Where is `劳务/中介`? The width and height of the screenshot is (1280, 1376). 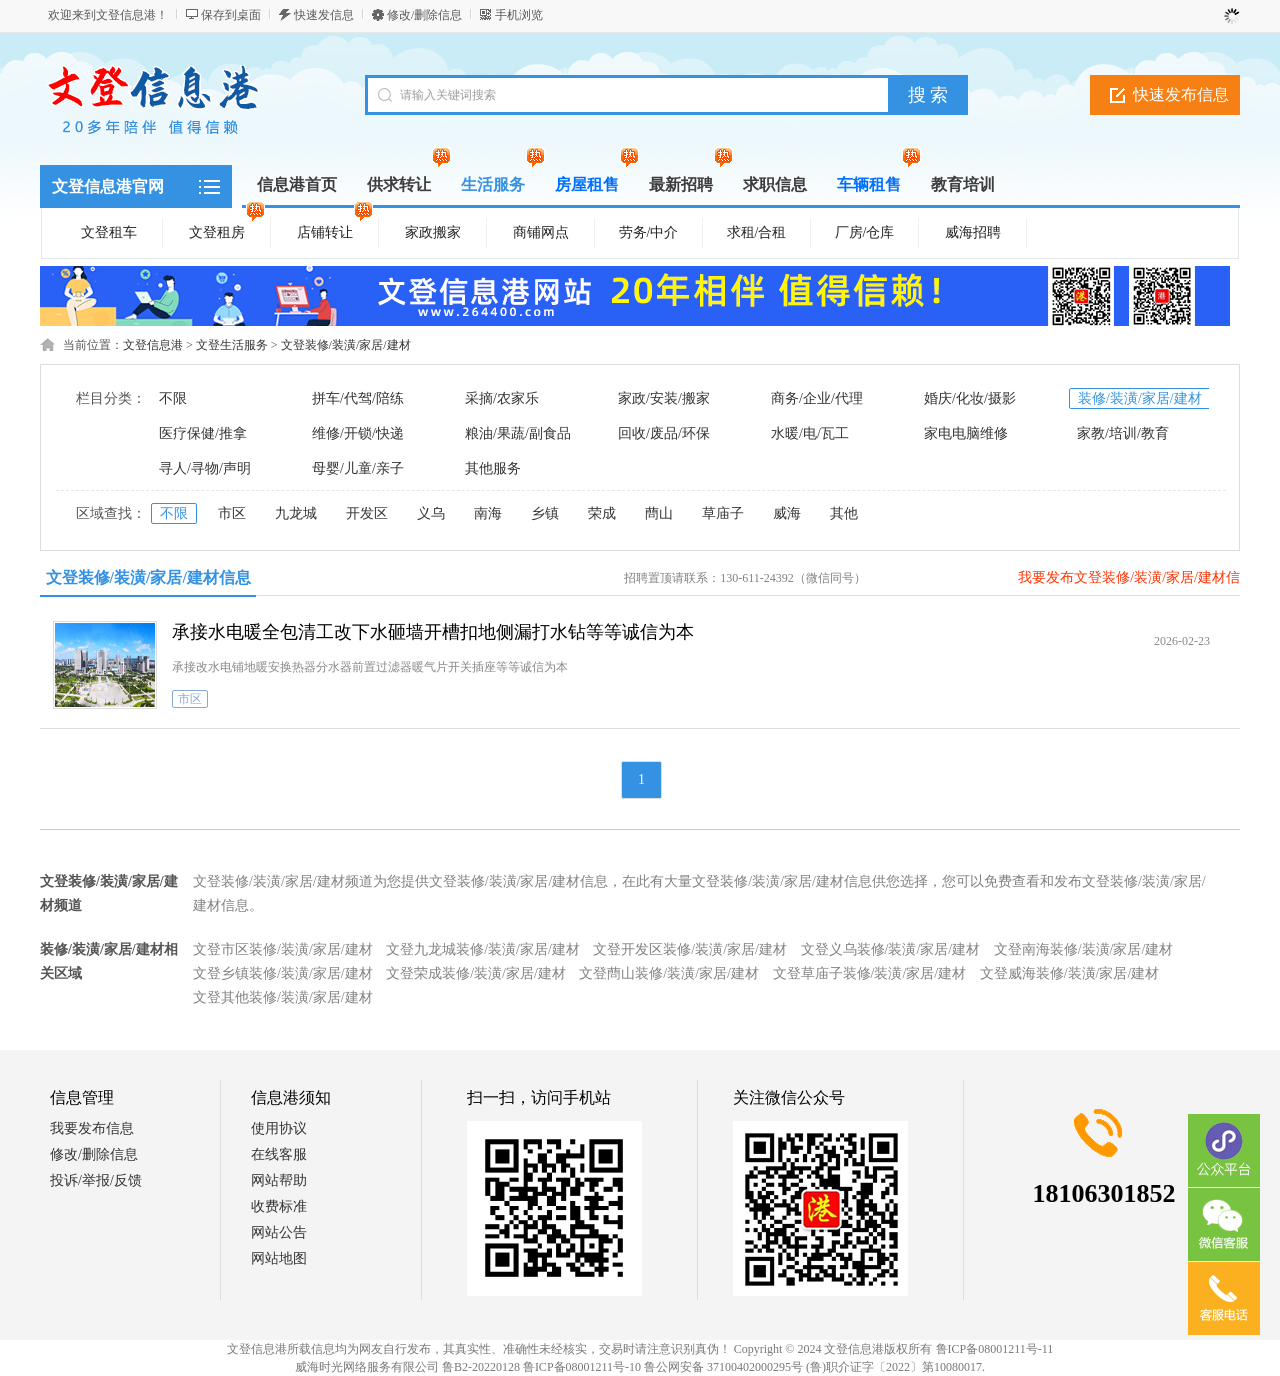
劳务/中介 is located at coordinates (649, 232).